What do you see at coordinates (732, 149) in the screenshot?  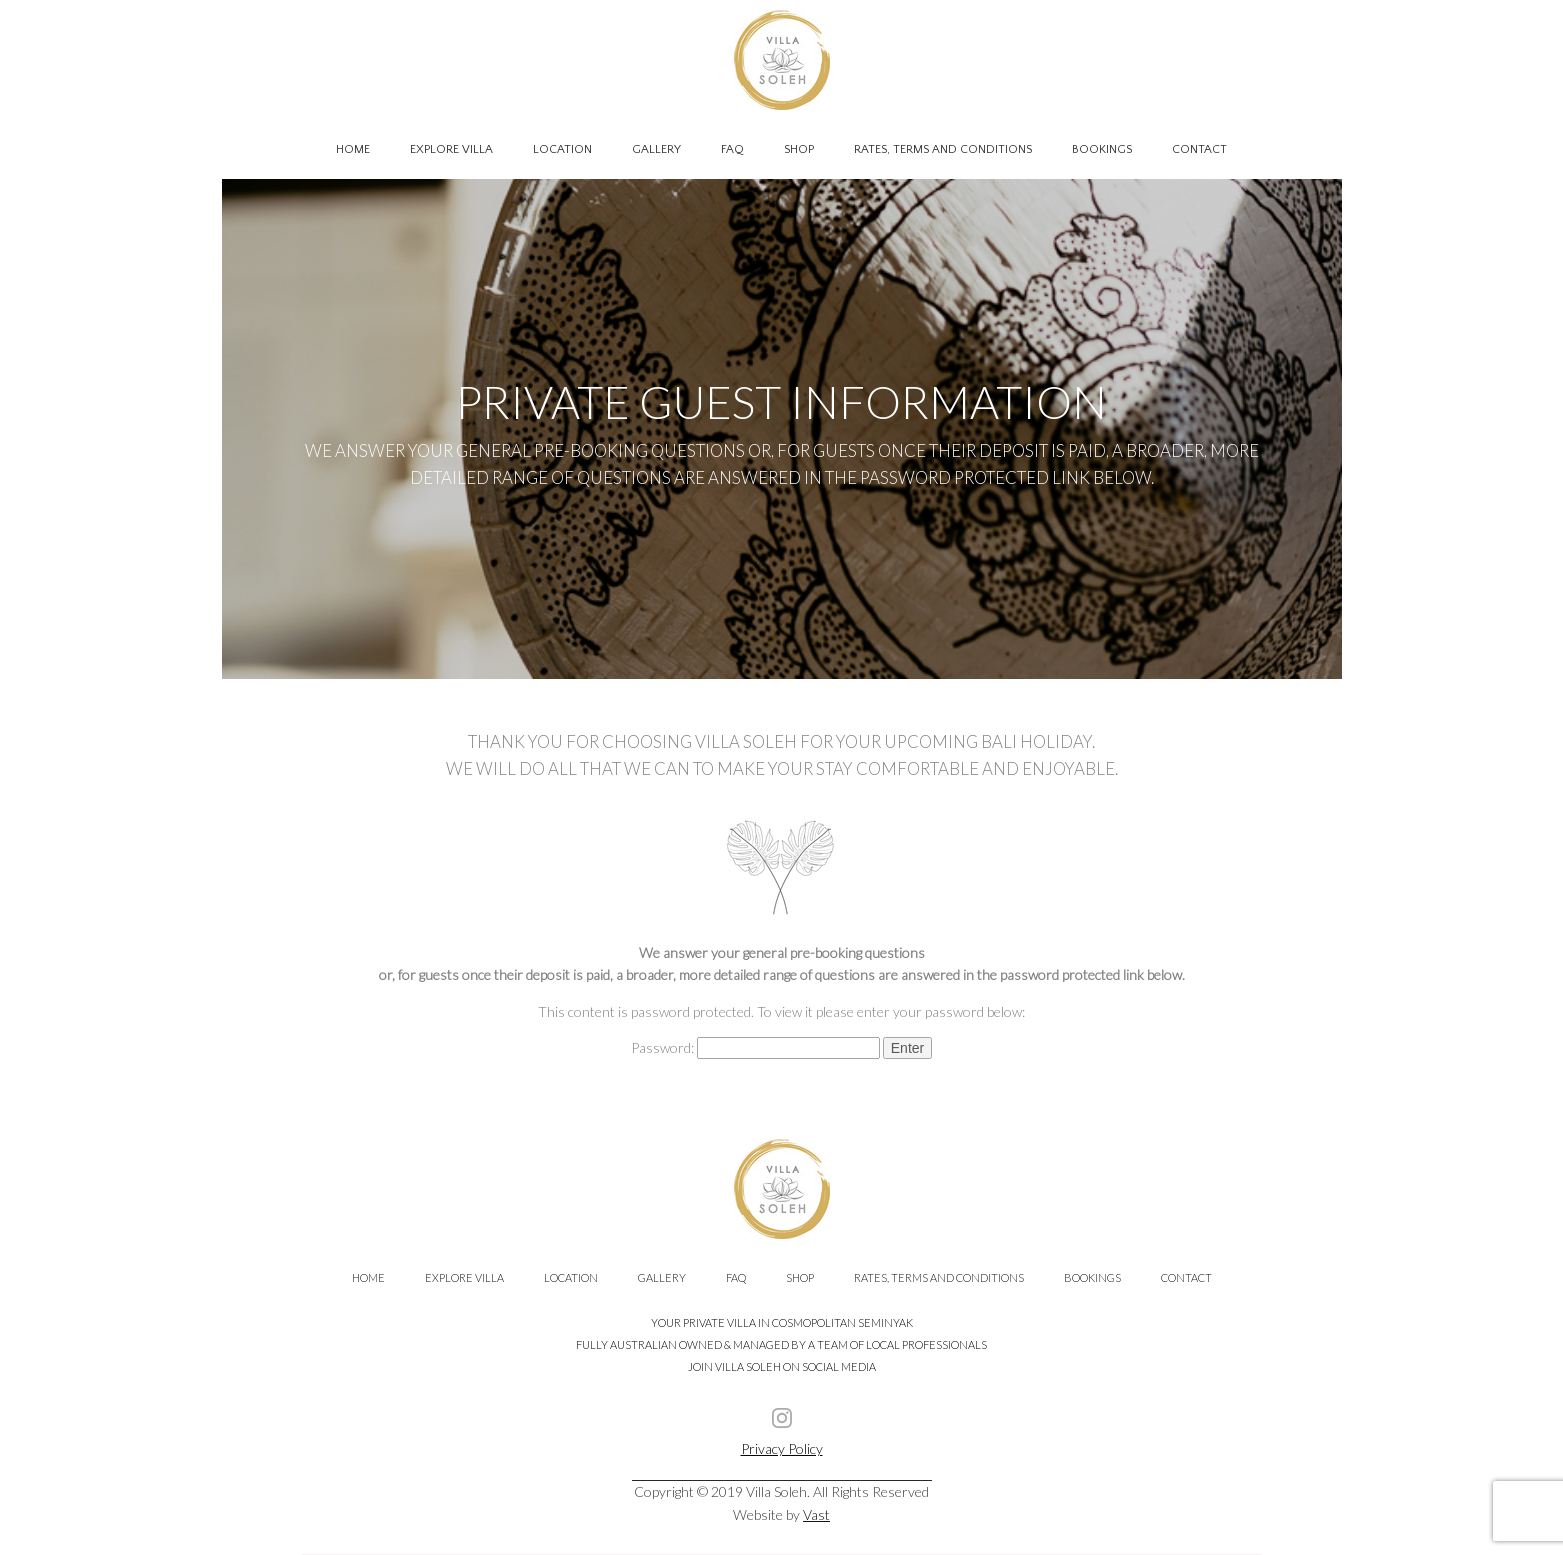 I see `FAQ` at bounding box center [732, 149].